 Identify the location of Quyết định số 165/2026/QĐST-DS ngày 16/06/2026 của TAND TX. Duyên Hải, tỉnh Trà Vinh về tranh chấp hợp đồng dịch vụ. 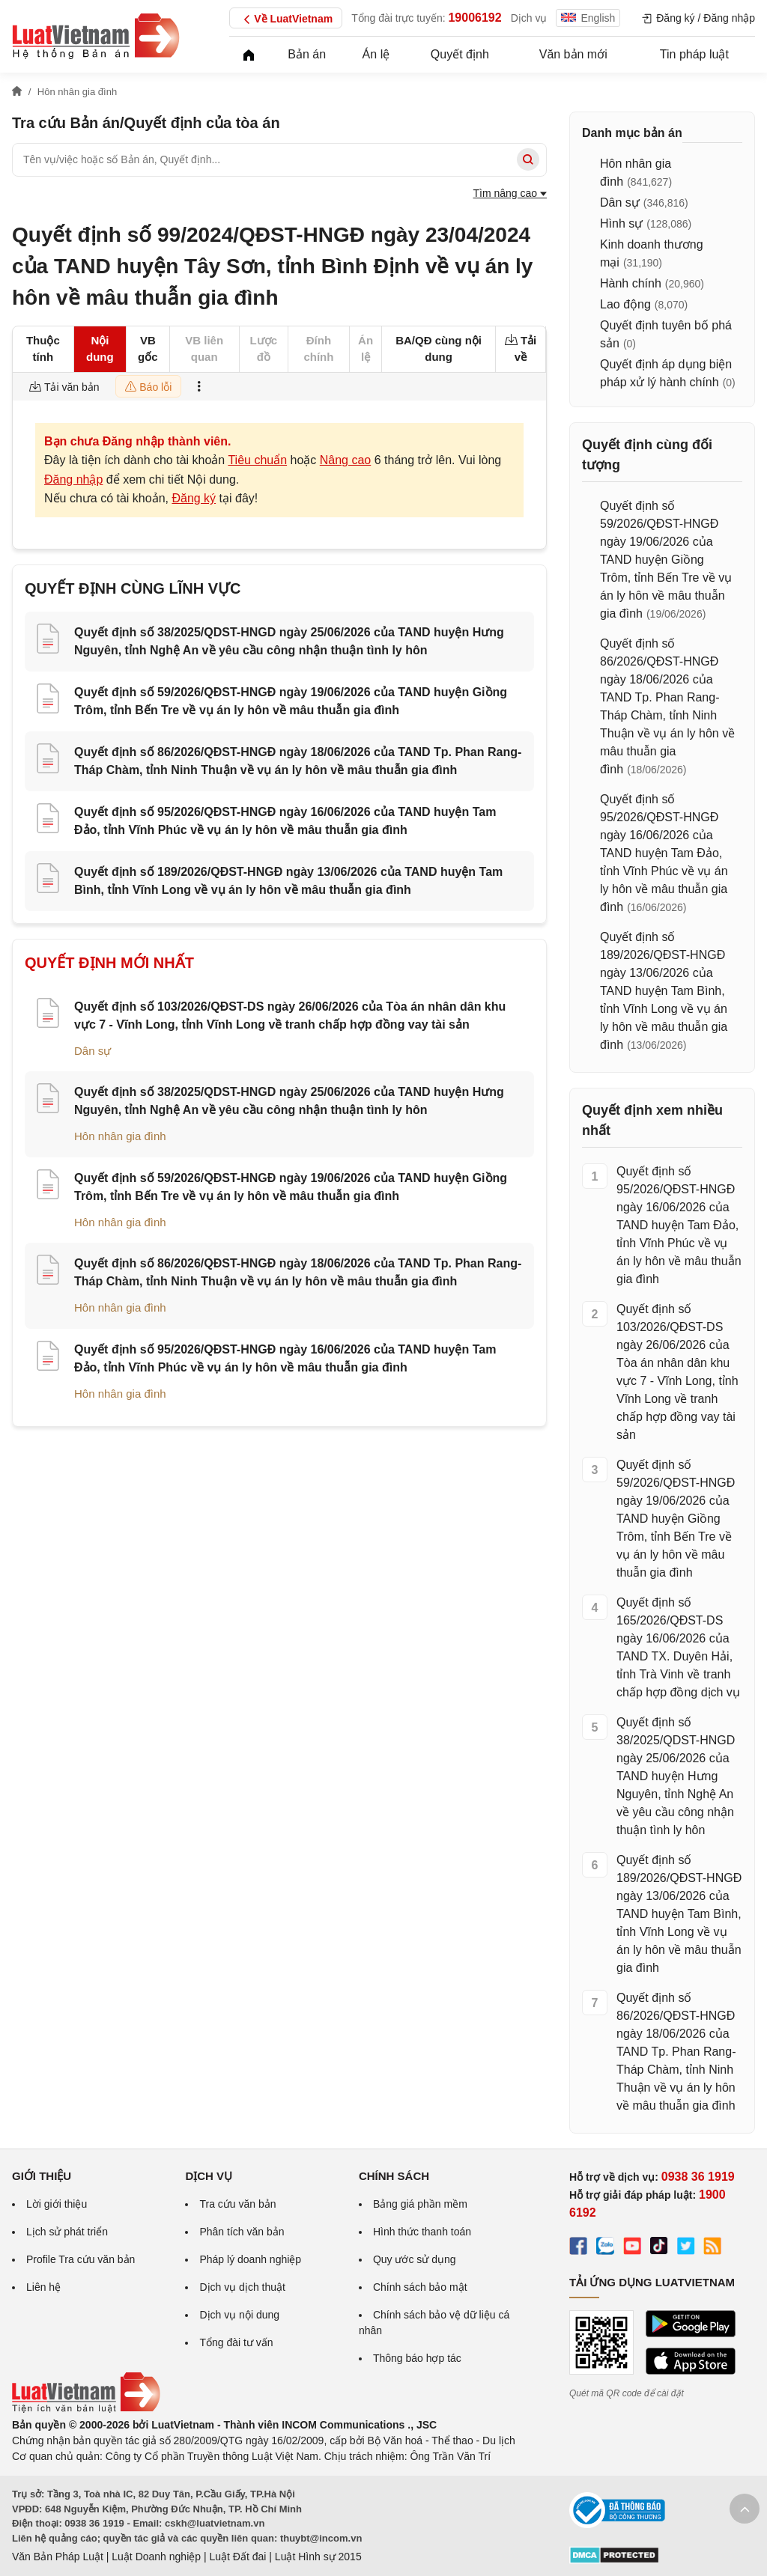
(678, 1647).